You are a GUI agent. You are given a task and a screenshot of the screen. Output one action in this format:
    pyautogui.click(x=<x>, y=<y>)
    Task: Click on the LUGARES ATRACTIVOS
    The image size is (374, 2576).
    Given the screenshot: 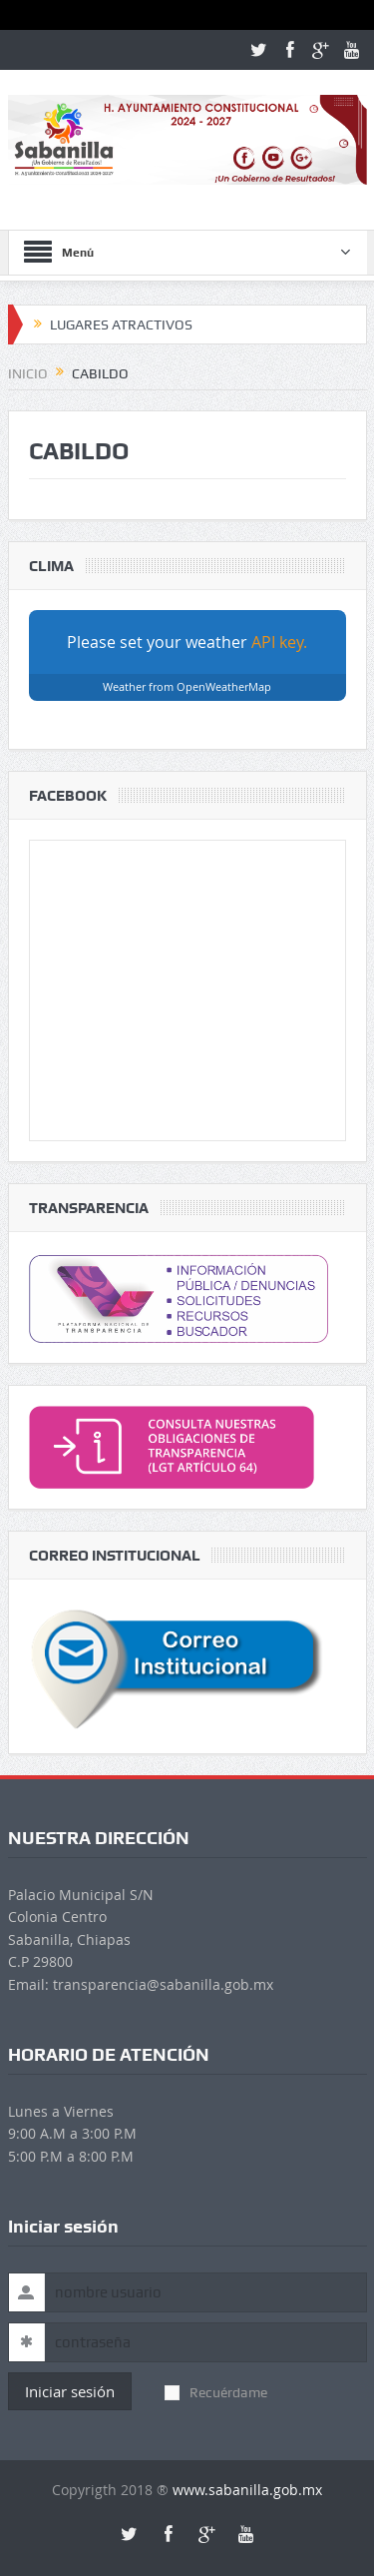 What is the action you would take?
    pyautogui.click(x=121, y=324)
    